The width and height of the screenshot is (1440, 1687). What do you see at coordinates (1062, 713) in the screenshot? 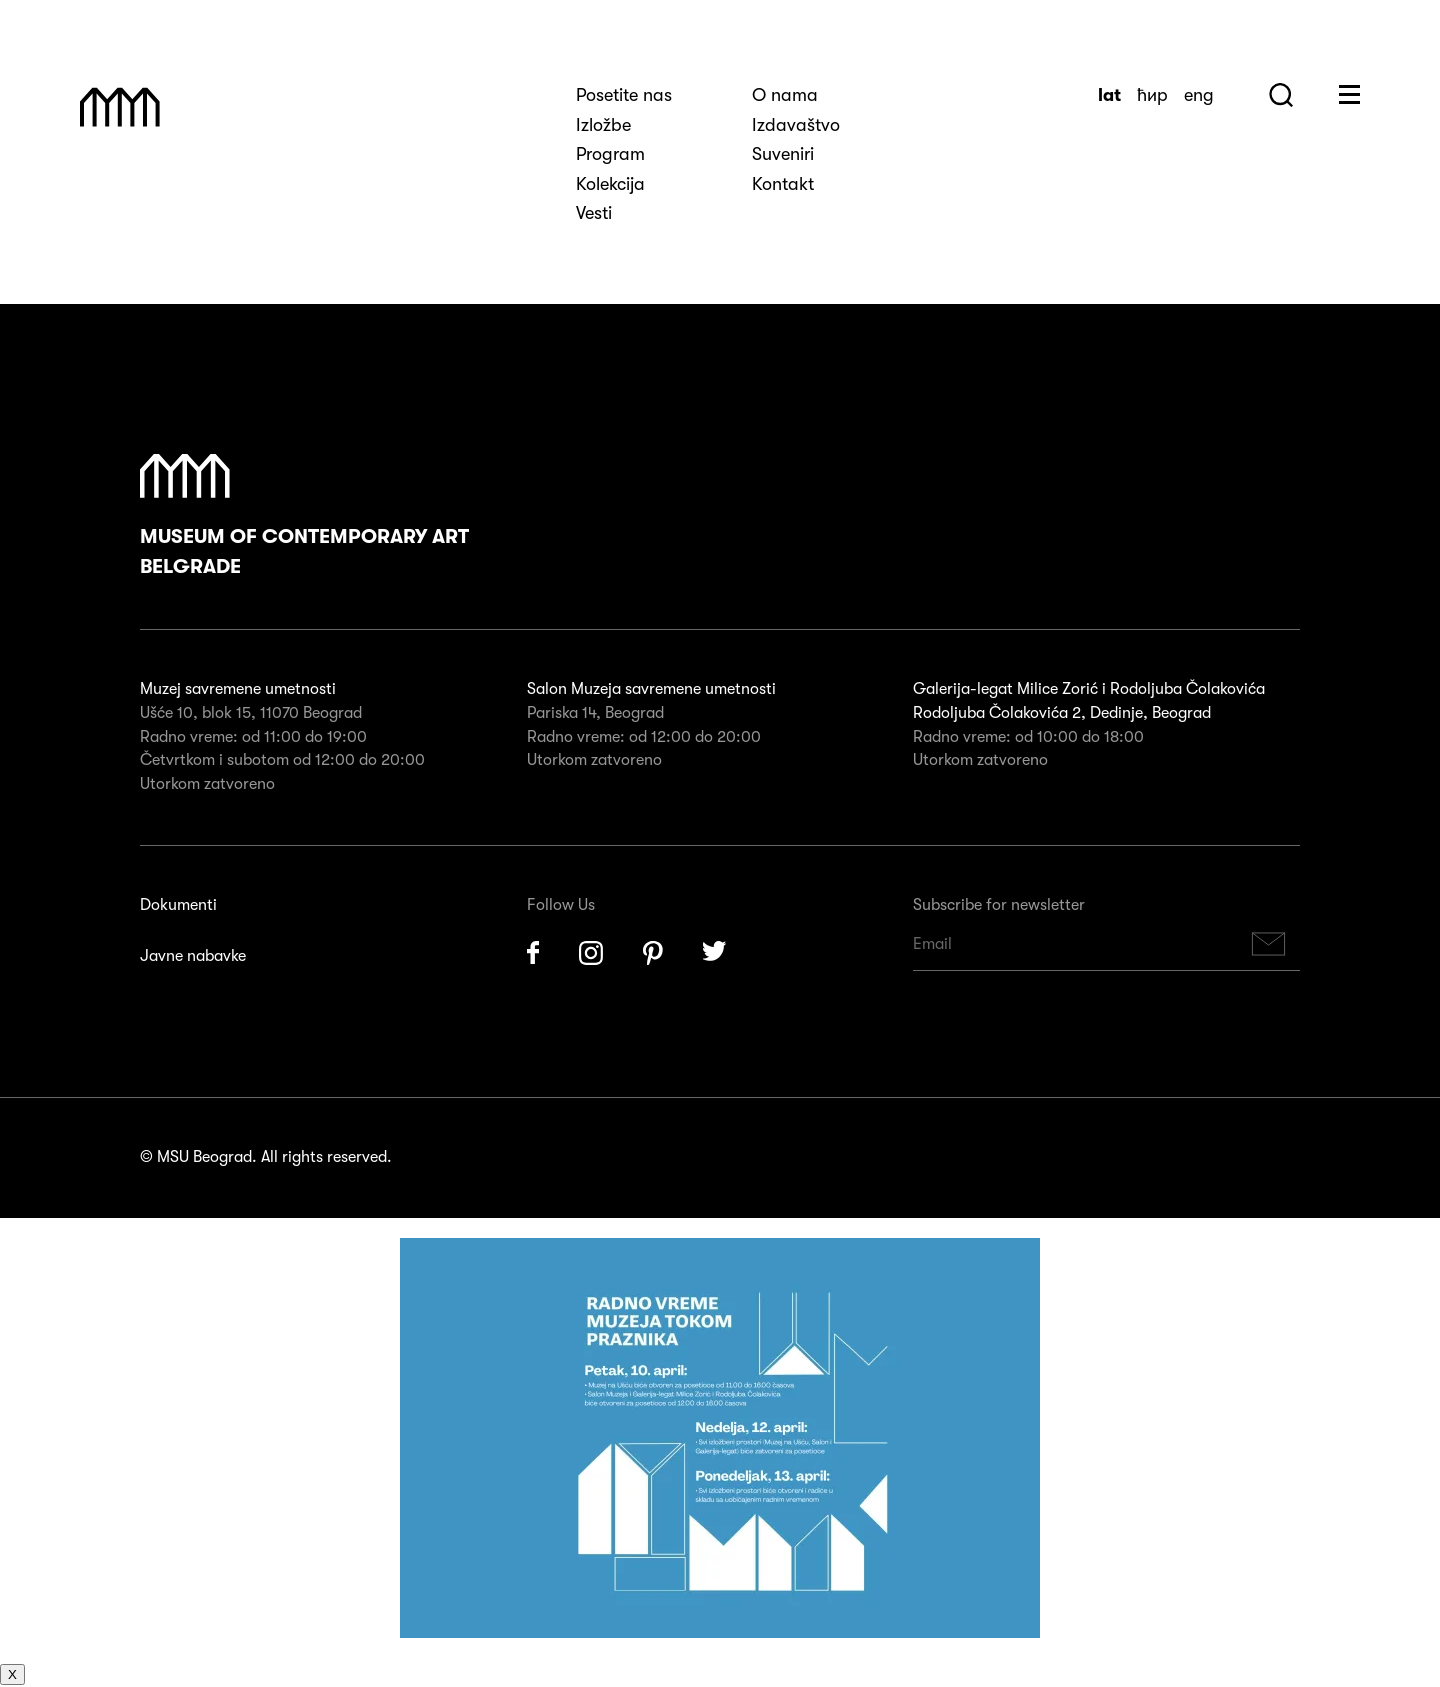
I see `Rodoljuba Čolakovića 2, Dedinje, Beograd` at bounding box center [1062, 713].